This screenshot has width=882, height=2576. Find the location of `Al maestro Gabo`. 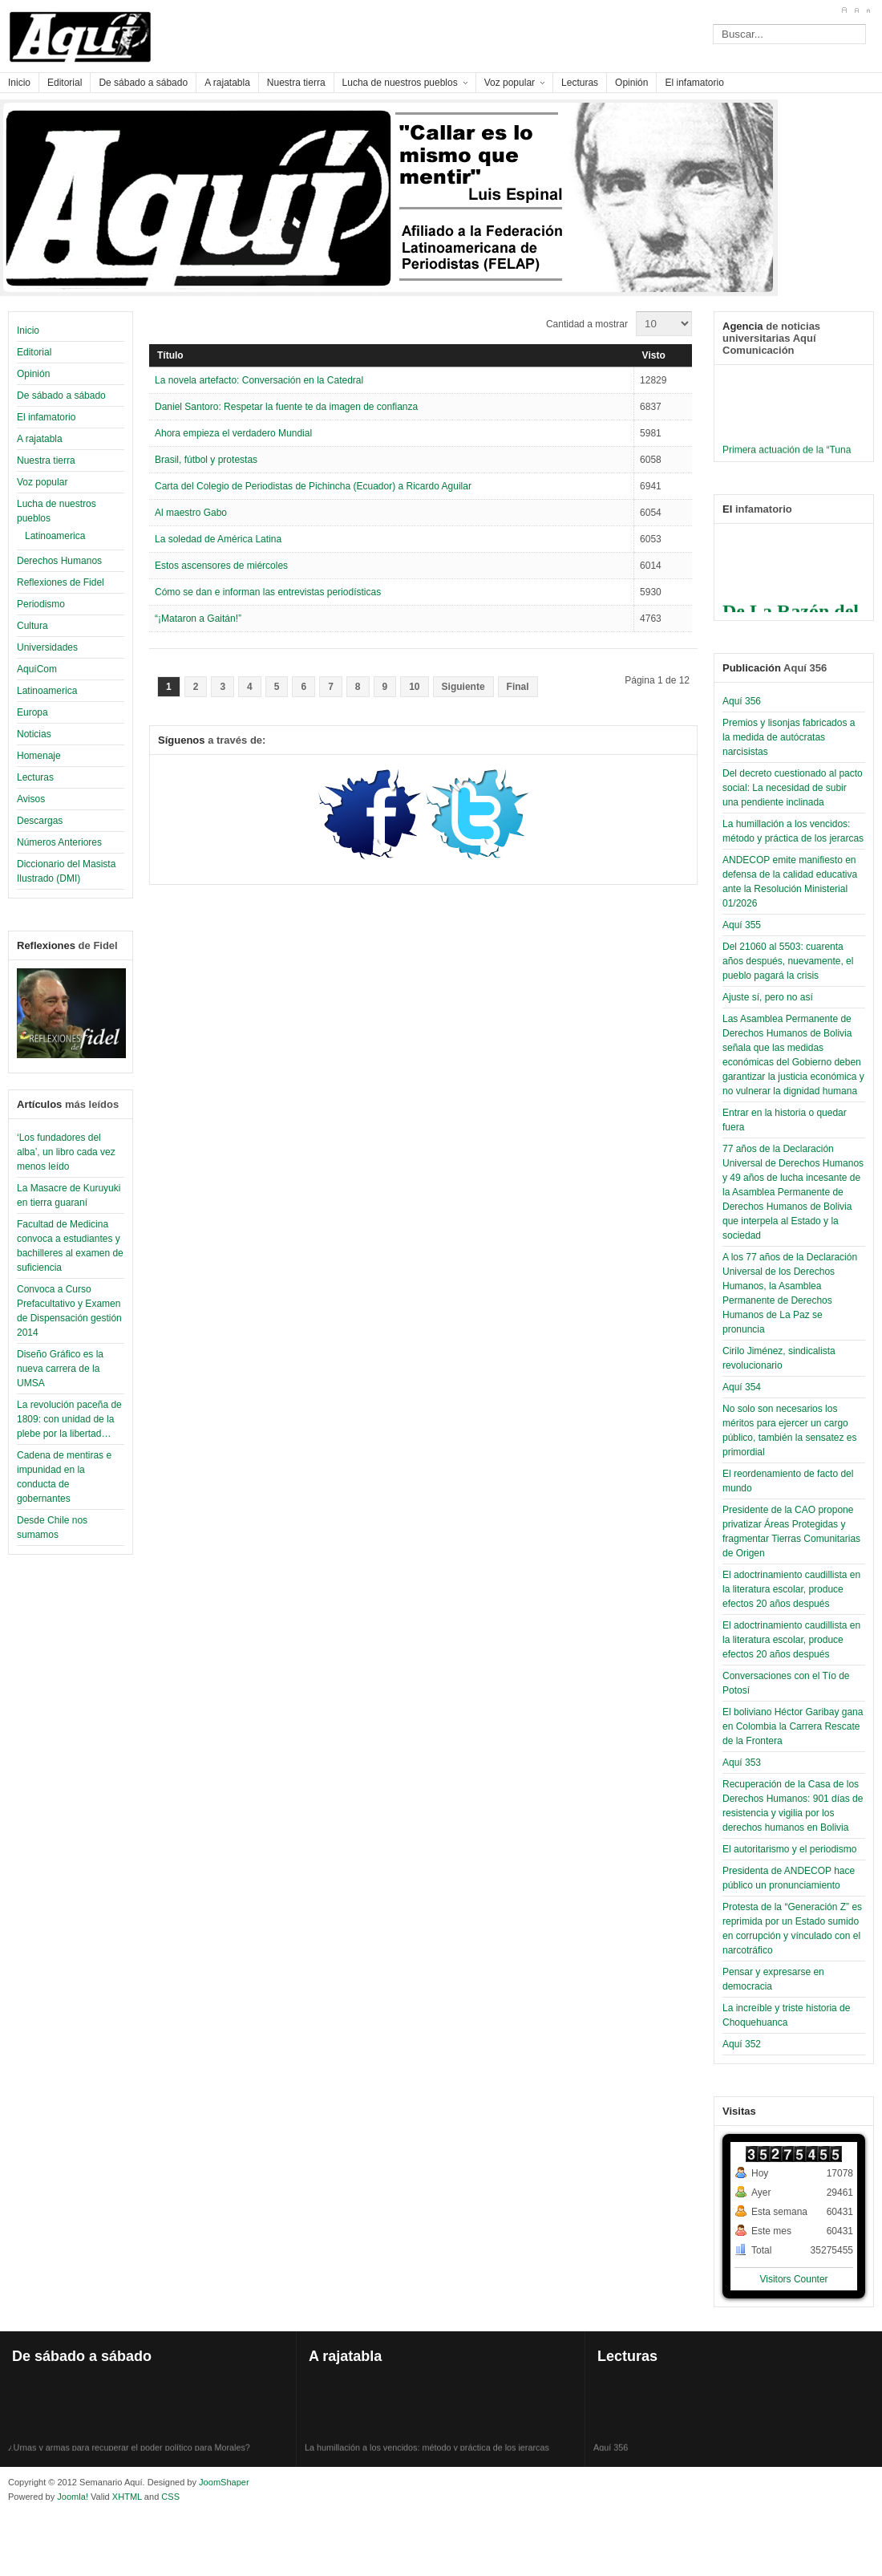

Al maestro Gabo is located at coordinates (191, 512).